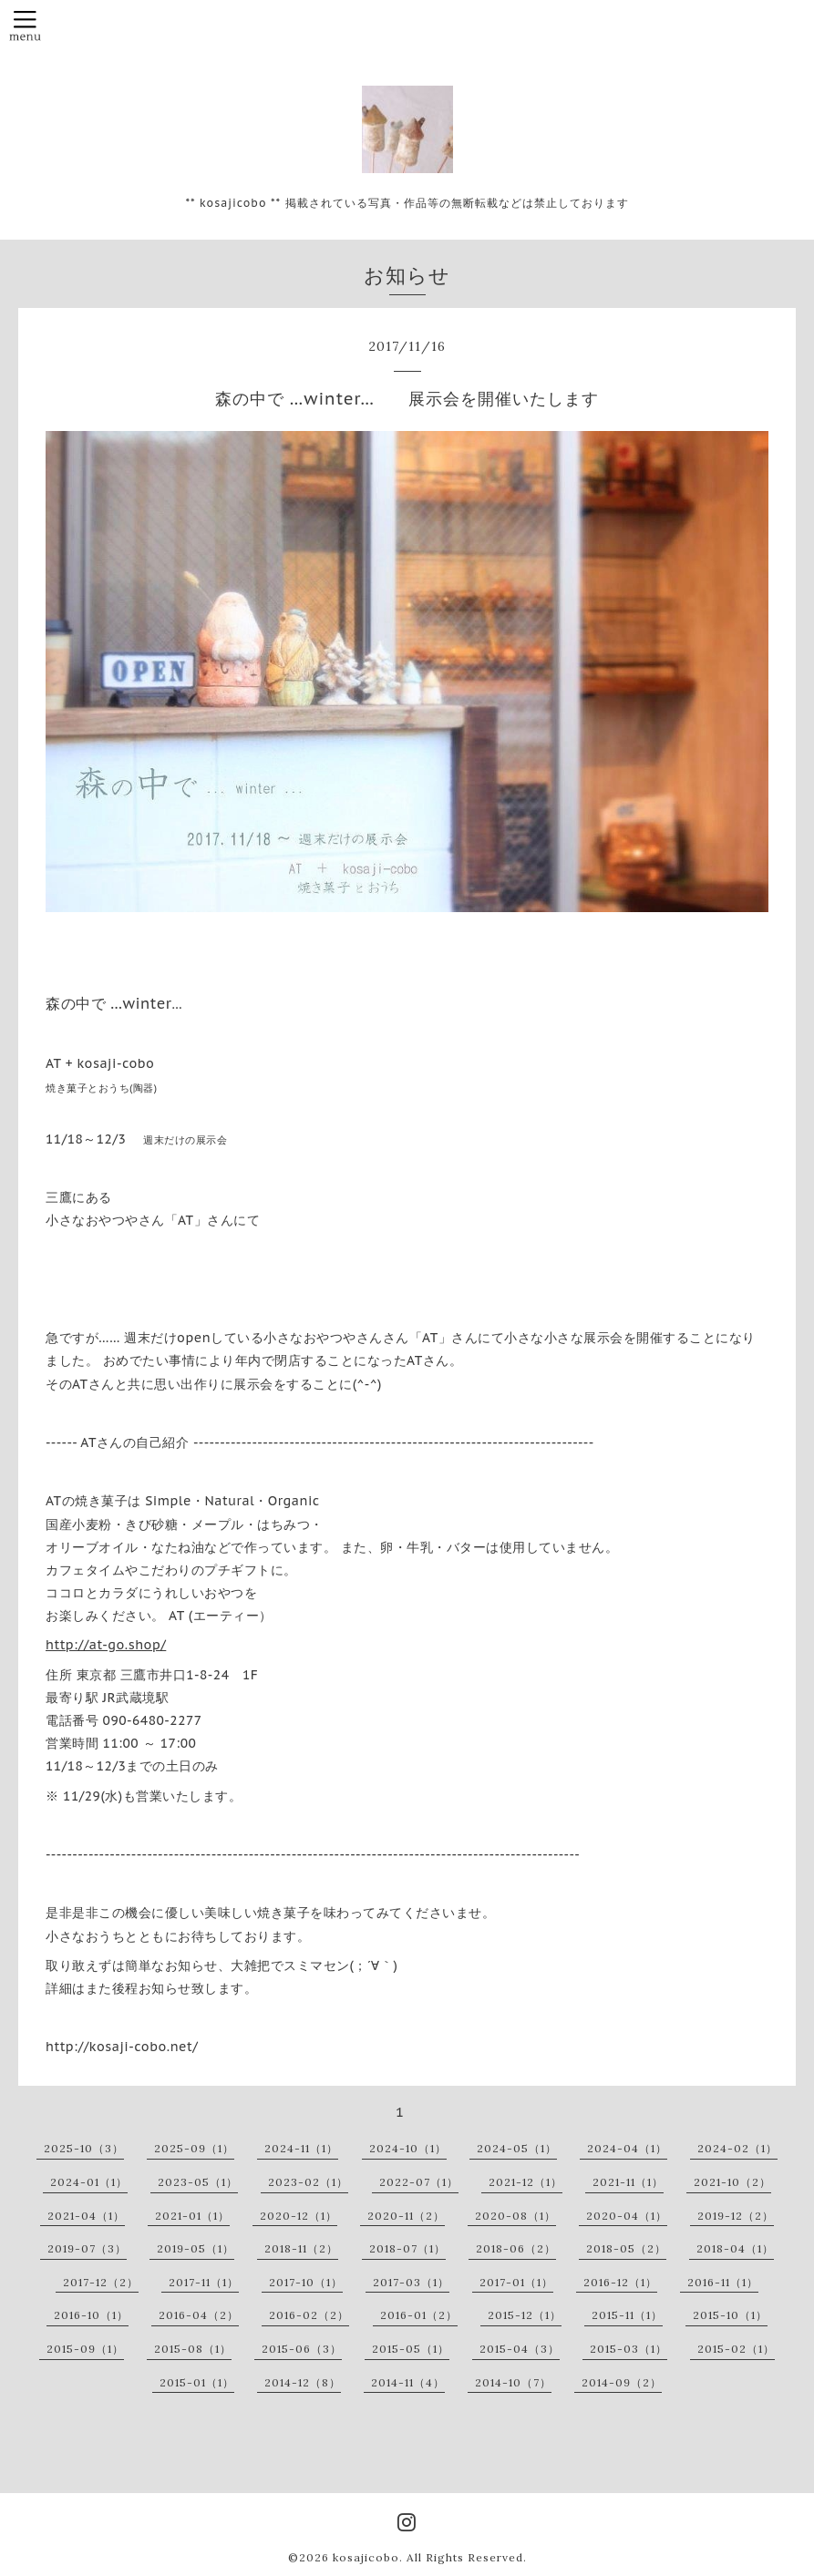 This screenshot has width=814, height=2576. Describe the element at coordinates (626, 2215) in the screenshot. I see `2020-04（1）` at that location.